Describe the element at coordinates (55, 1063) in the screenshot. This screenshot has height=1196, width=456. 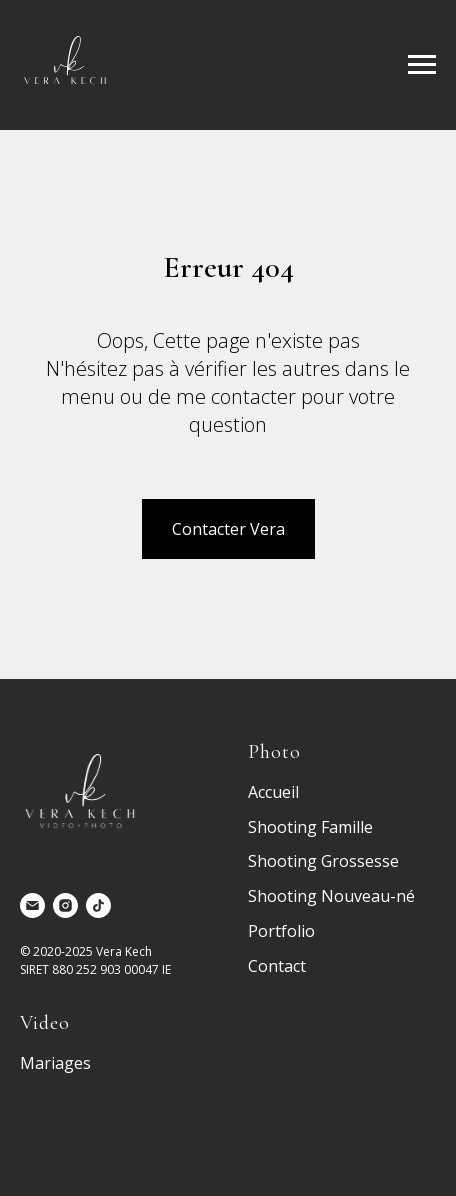
I see `Mariages` at that location.